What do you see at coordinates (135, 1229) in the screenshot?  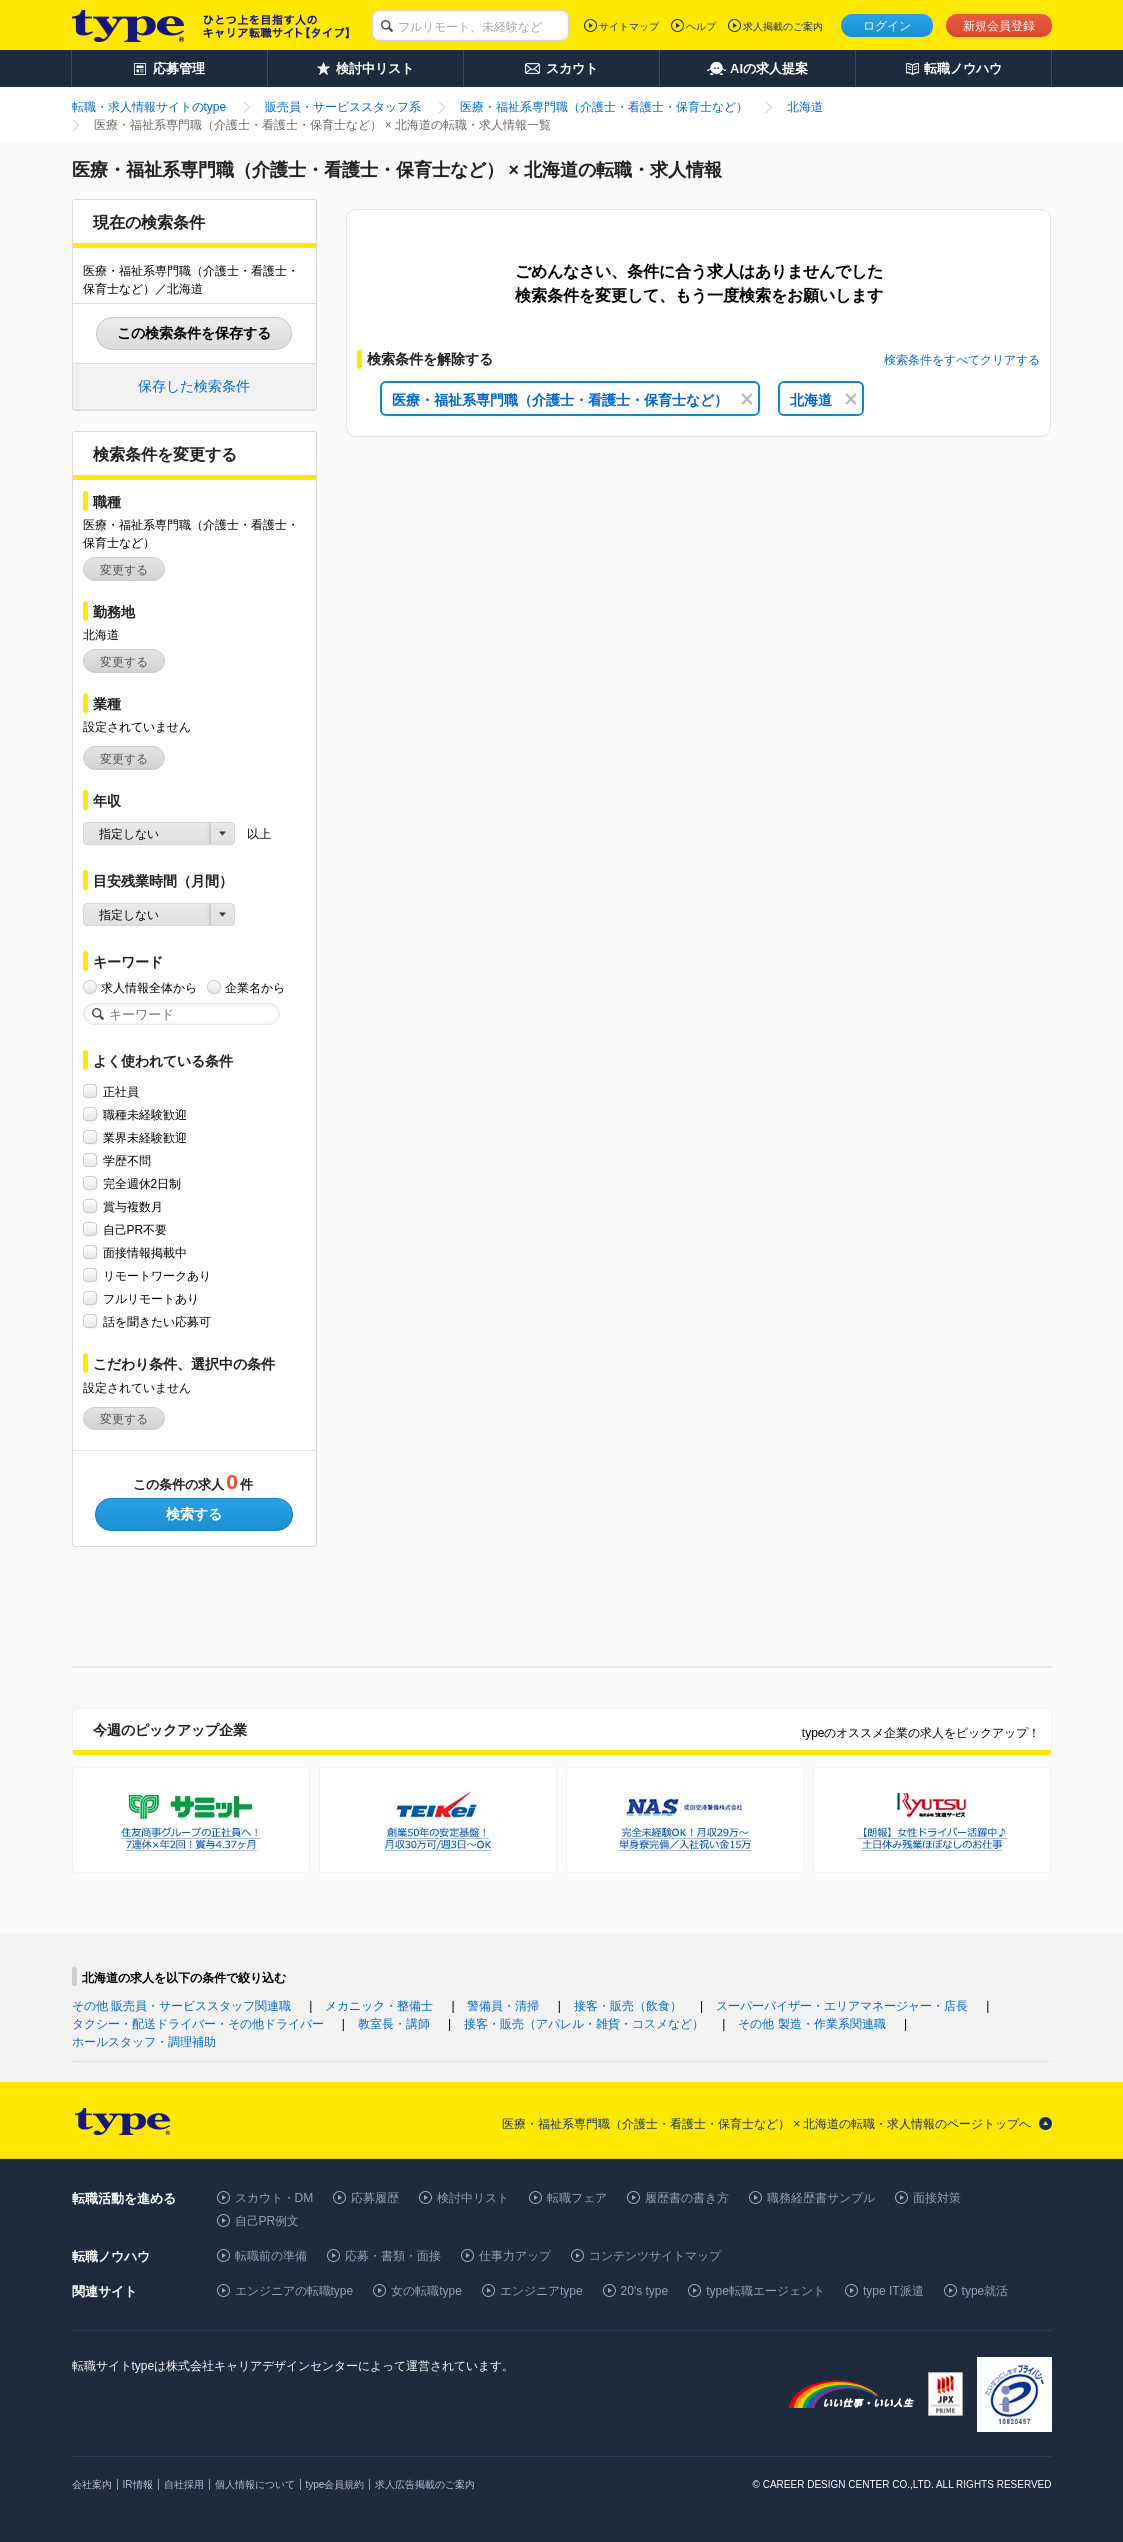 I see `自己PR不要` at bounding box center [135, 1229].